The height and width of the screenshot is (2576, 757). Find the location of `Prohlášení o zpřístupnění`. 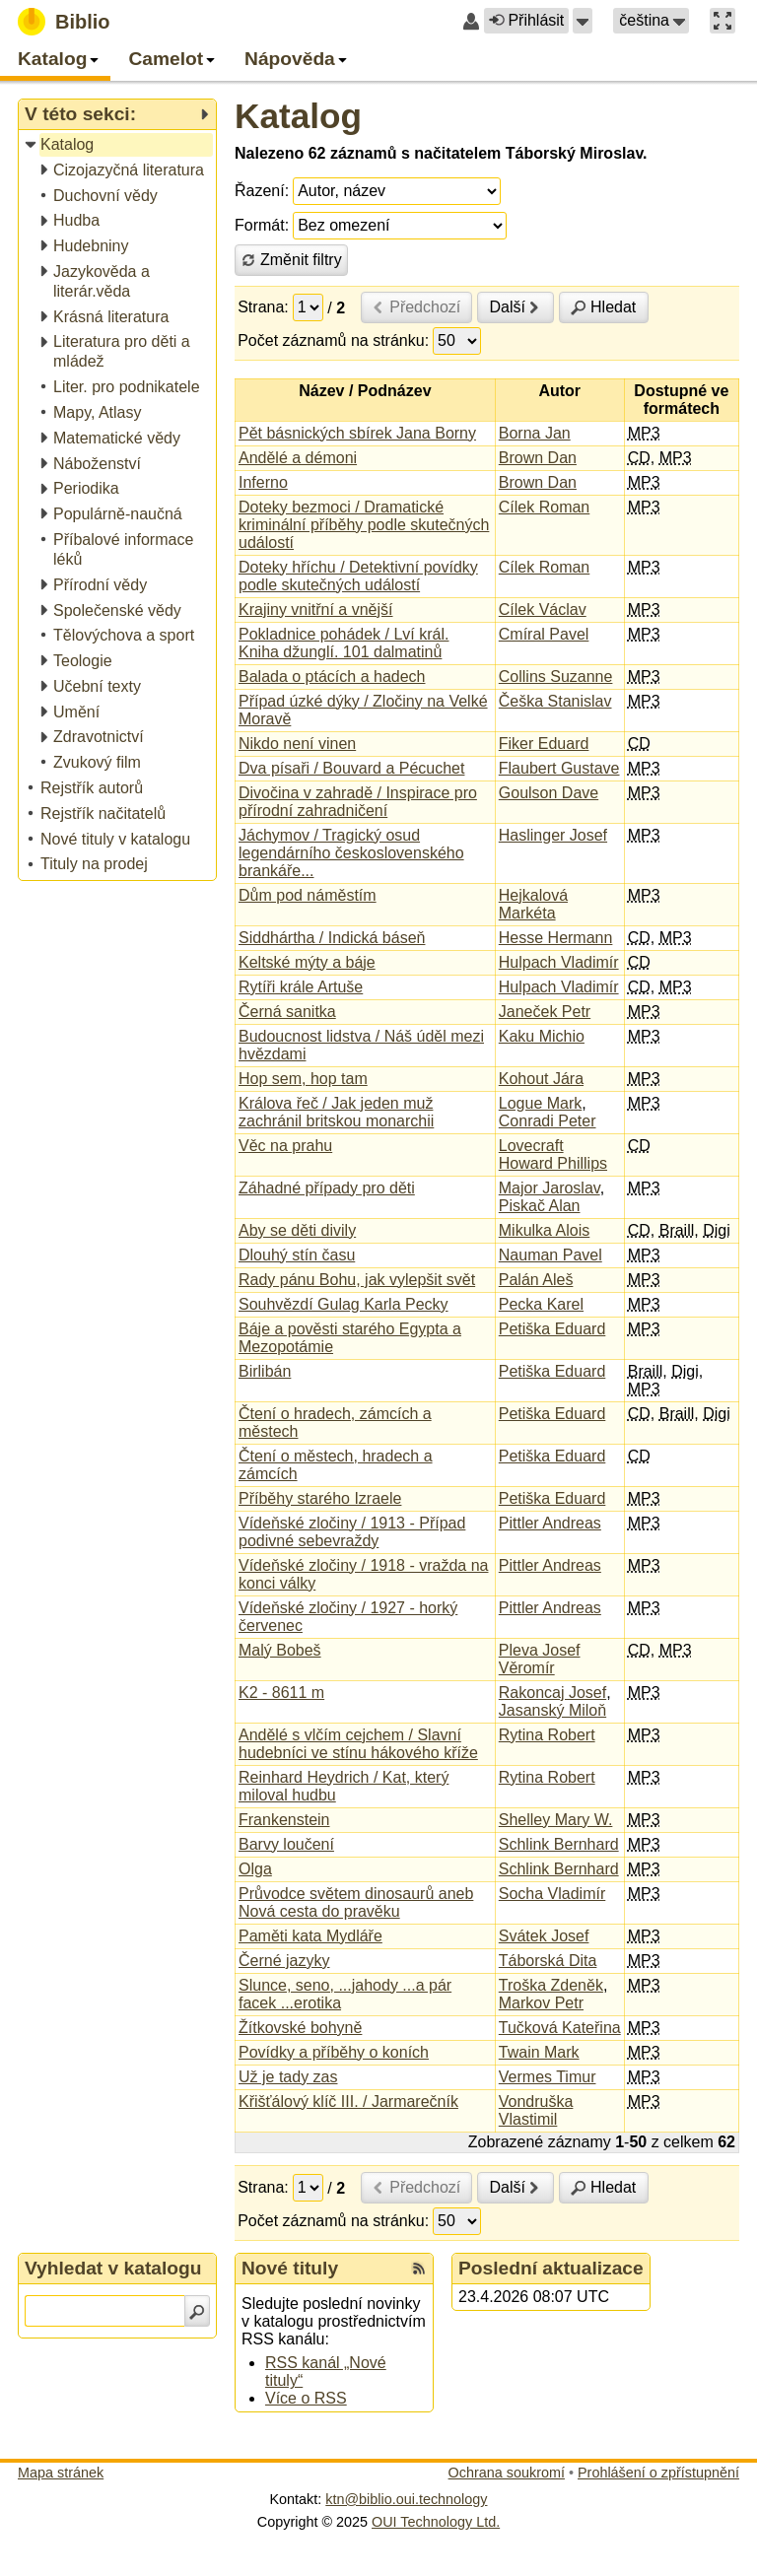

Prohlášení o zpřístupnění is located at coordinates (658, 2472).